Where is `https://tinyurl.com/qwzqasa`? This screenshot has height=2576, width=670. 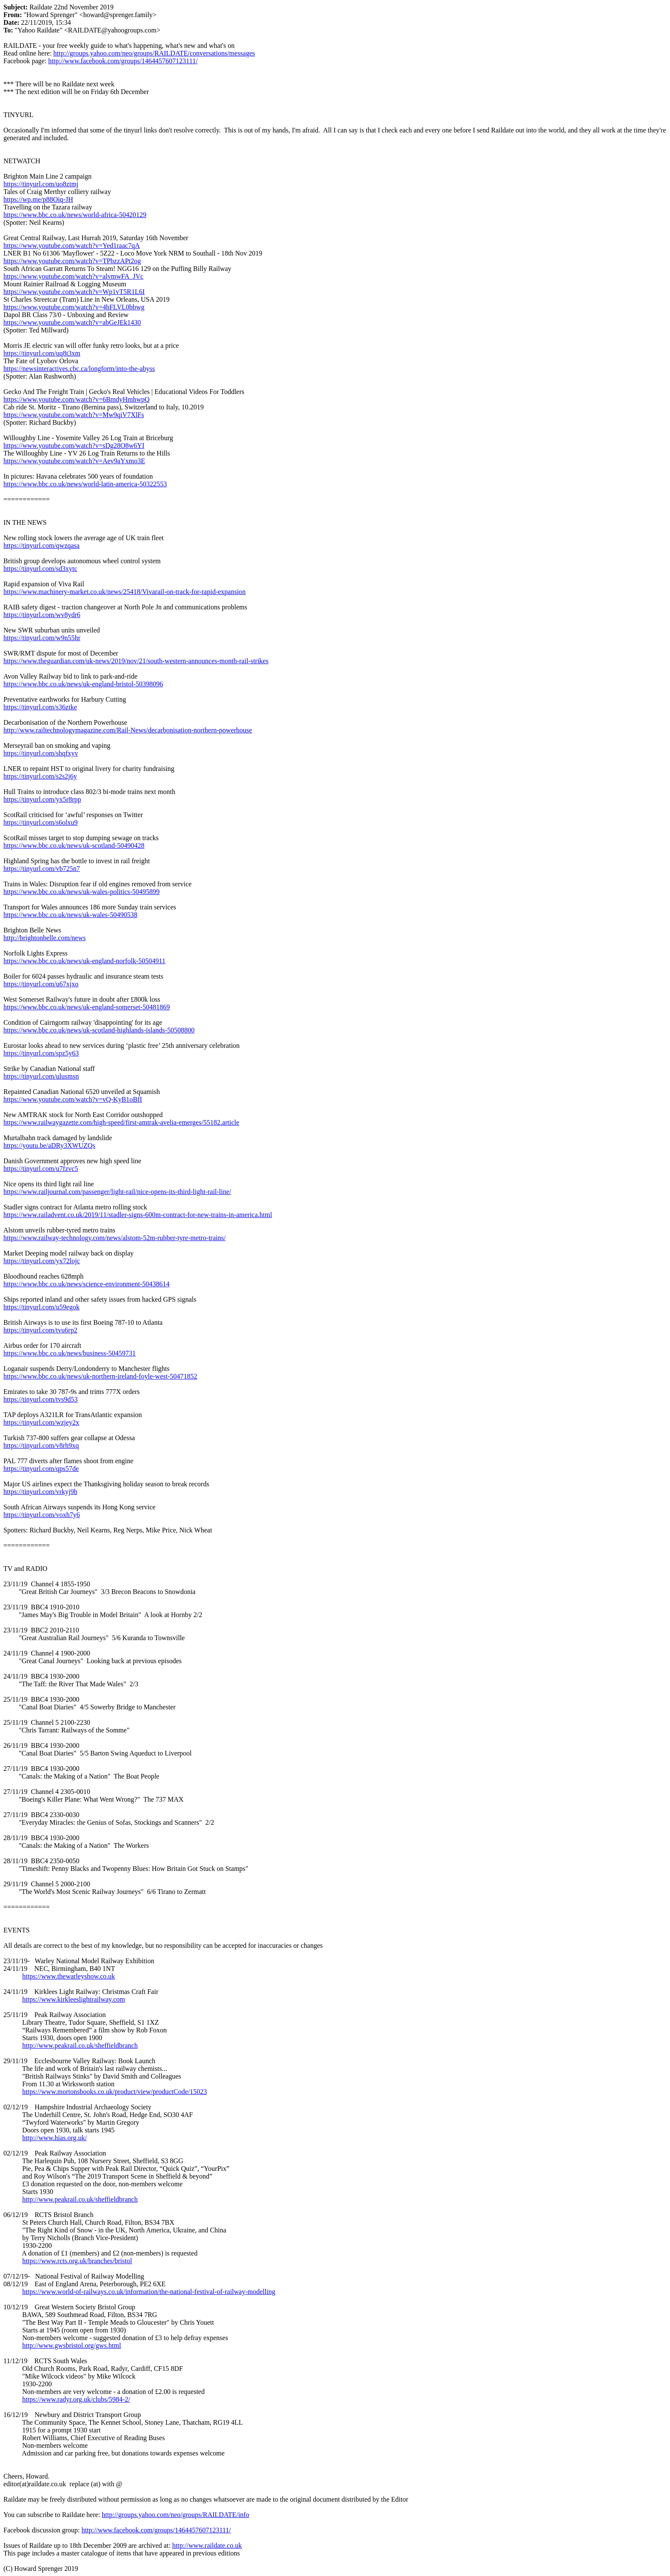
https://tinyurl.com/qwzqasa is located at coordinates (41, 545).